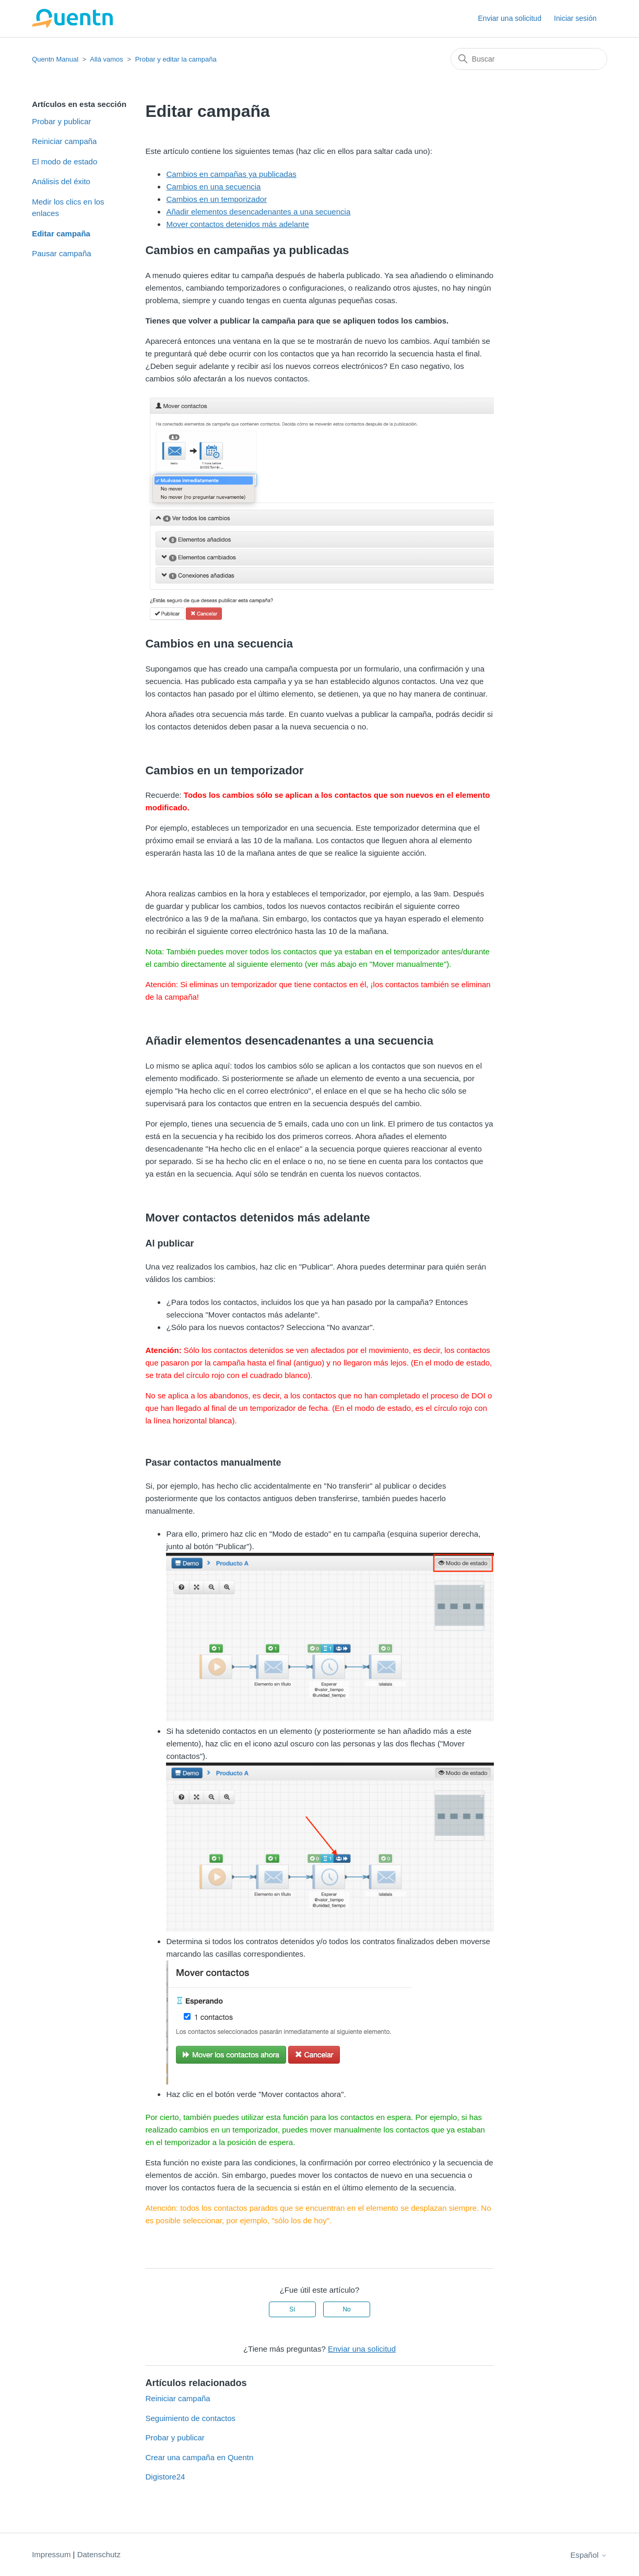 The image size is (639, 2576). I want to click on Enviar una solicitud, so click(509, 18).